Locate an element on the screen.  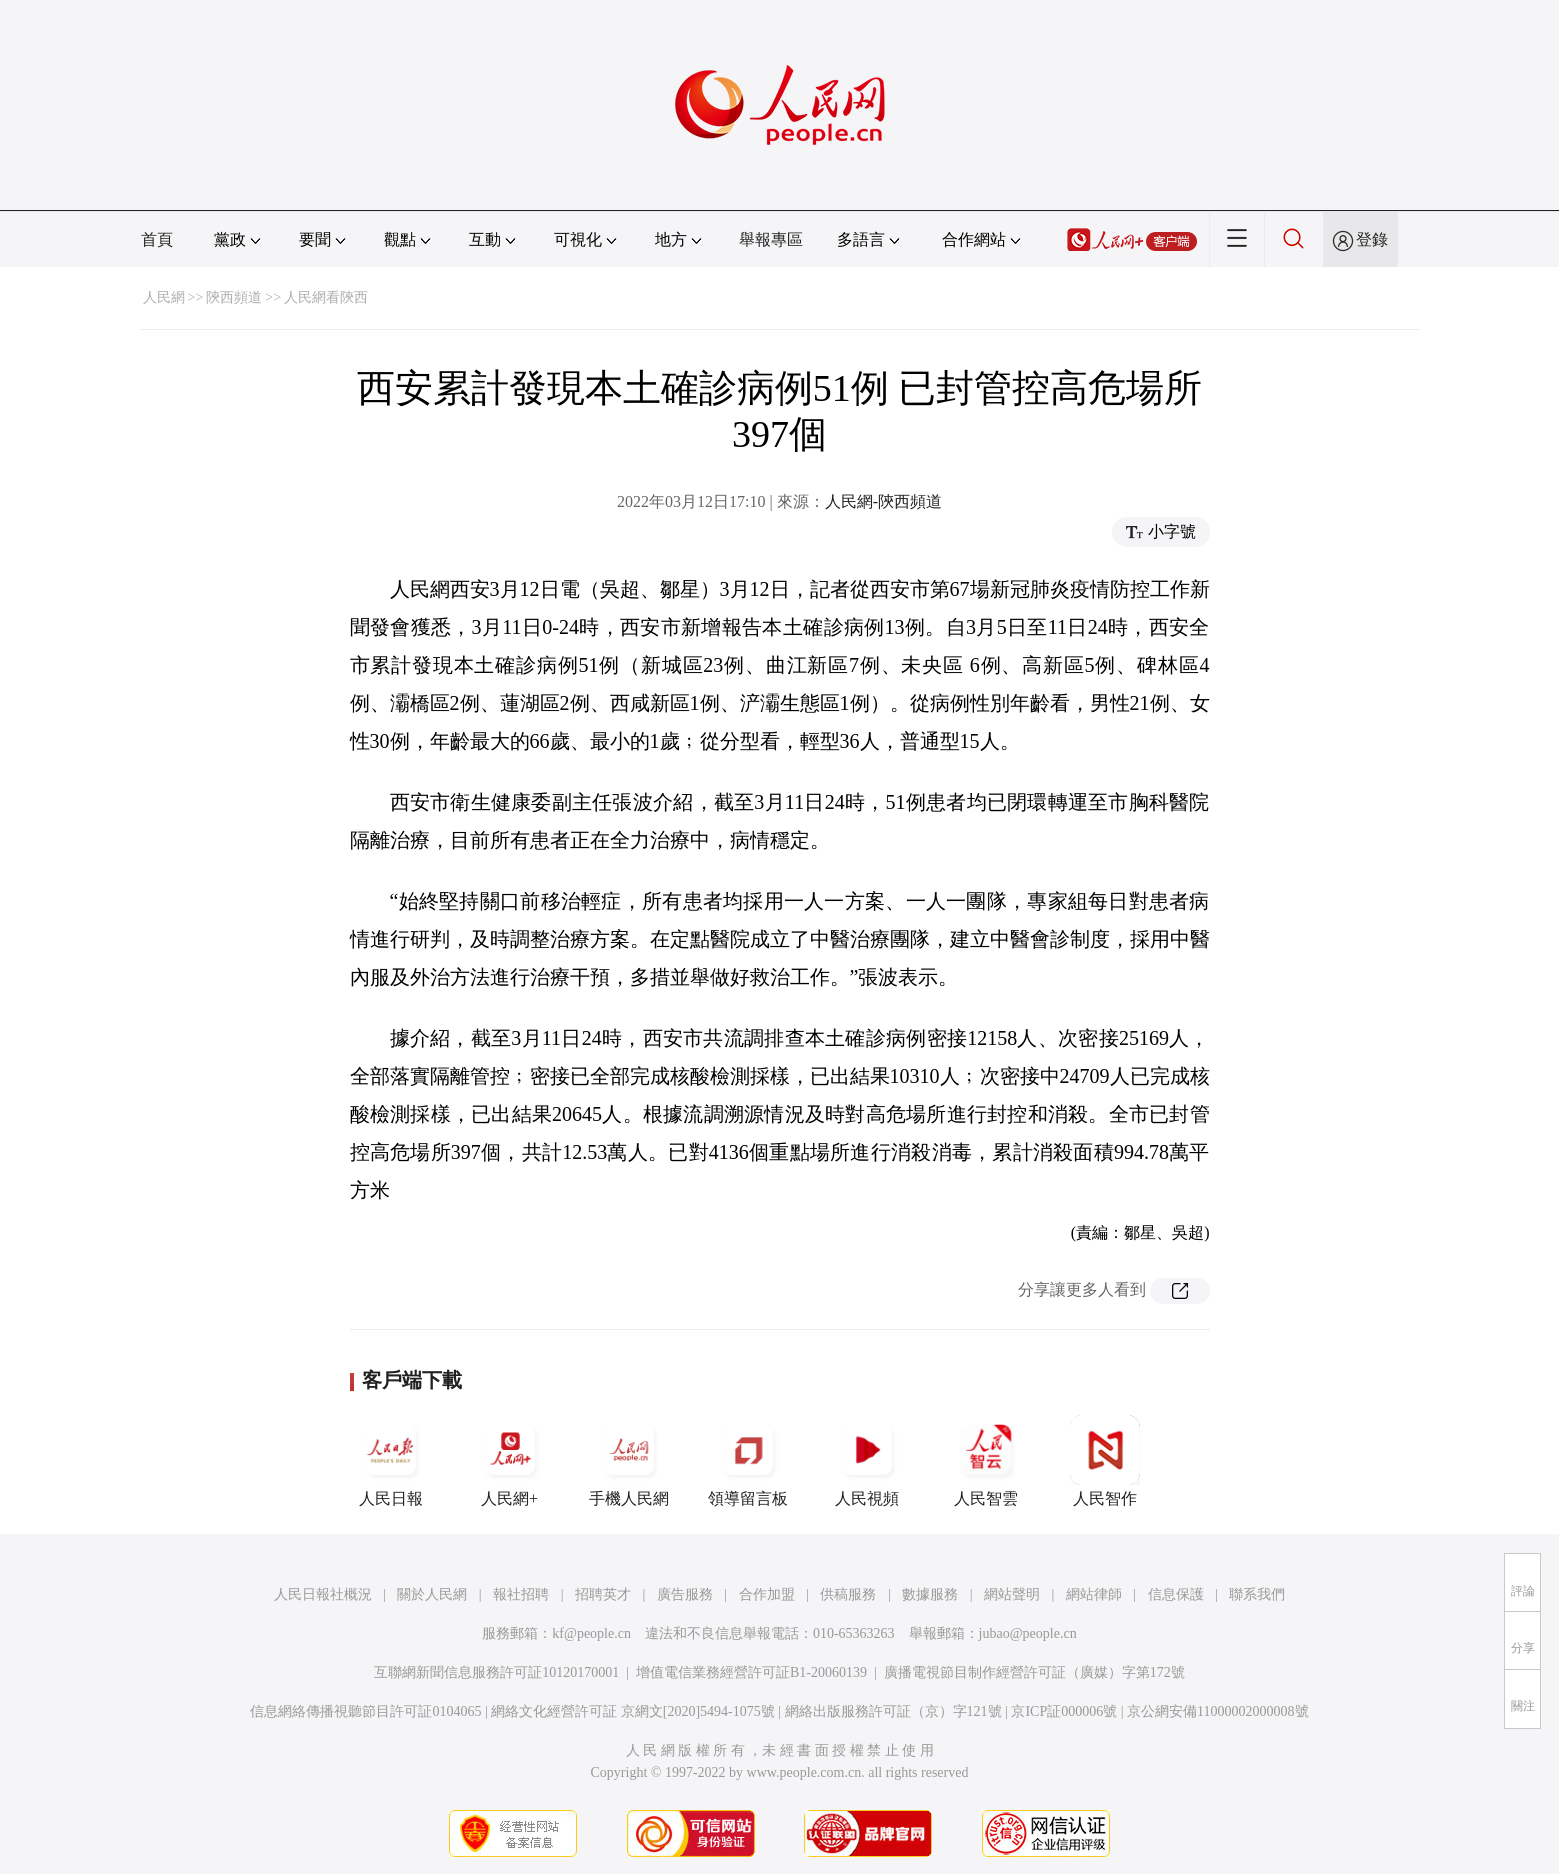
關於人民網 is located at coordinates (432, 1594).